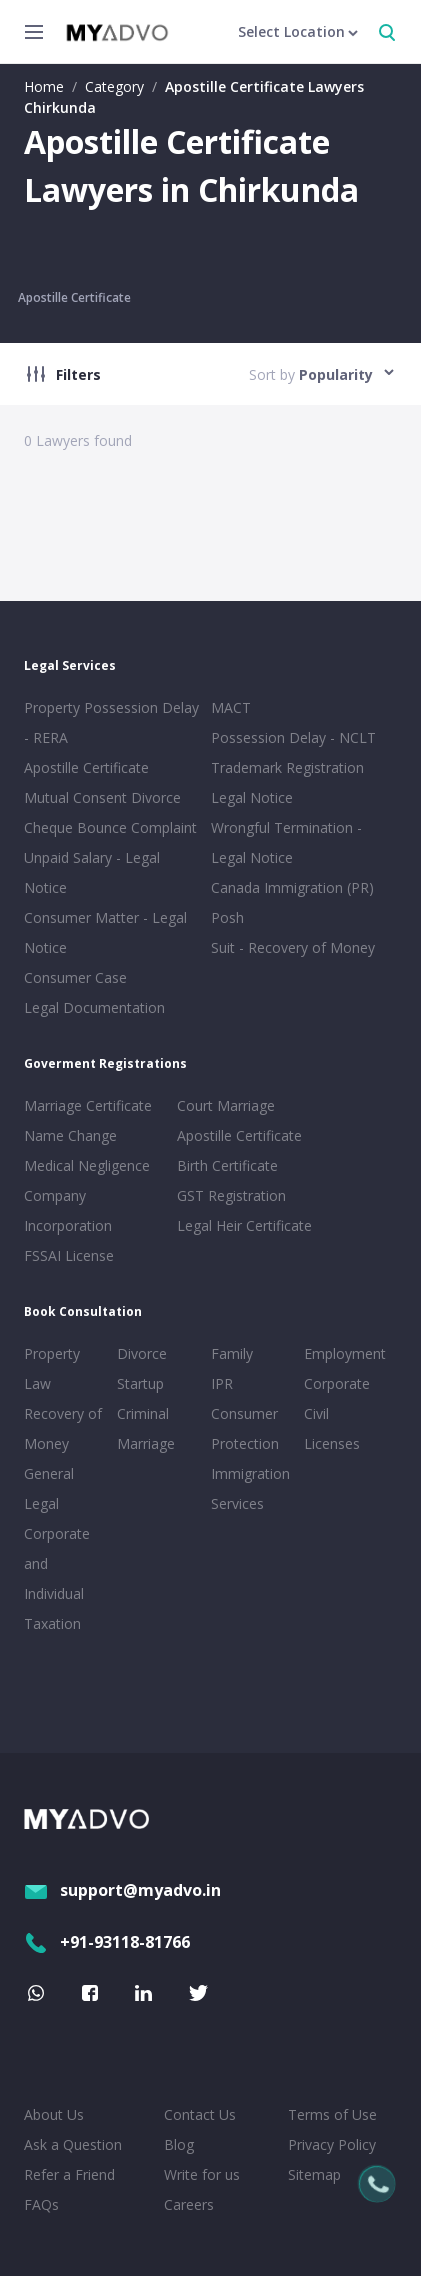 The image size is (421, 2276). Describe the element at coordinates (88, 1105) in the screenshot. I see `Marriage Certificate` at that location.